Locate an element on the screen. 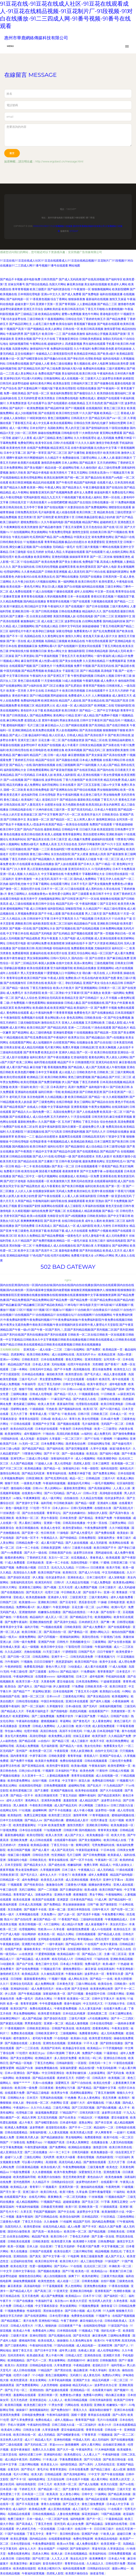  香蕉插入91 is located at coordinates (91, 1756).